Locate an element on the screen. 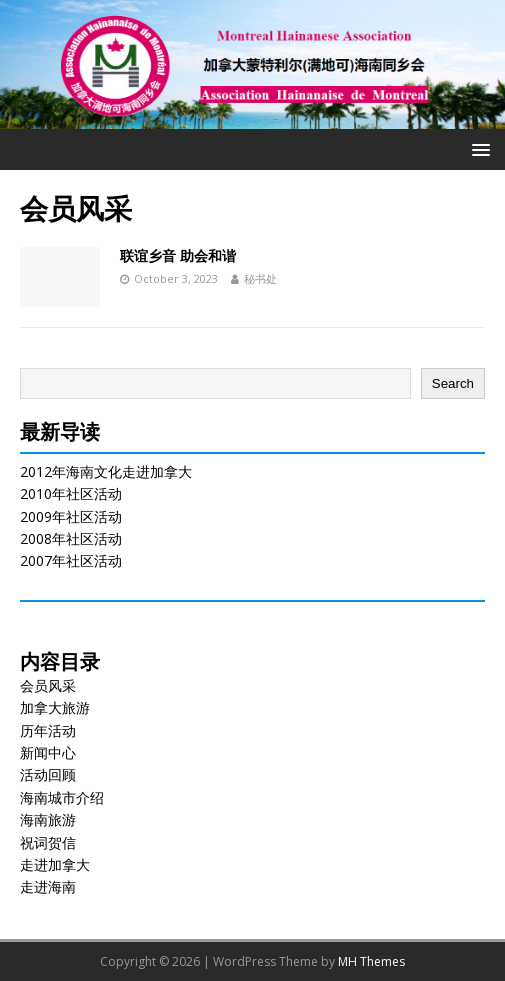 This screenshot has width=505, height=981. 活动回顾 is located at coordinates (48, 774).